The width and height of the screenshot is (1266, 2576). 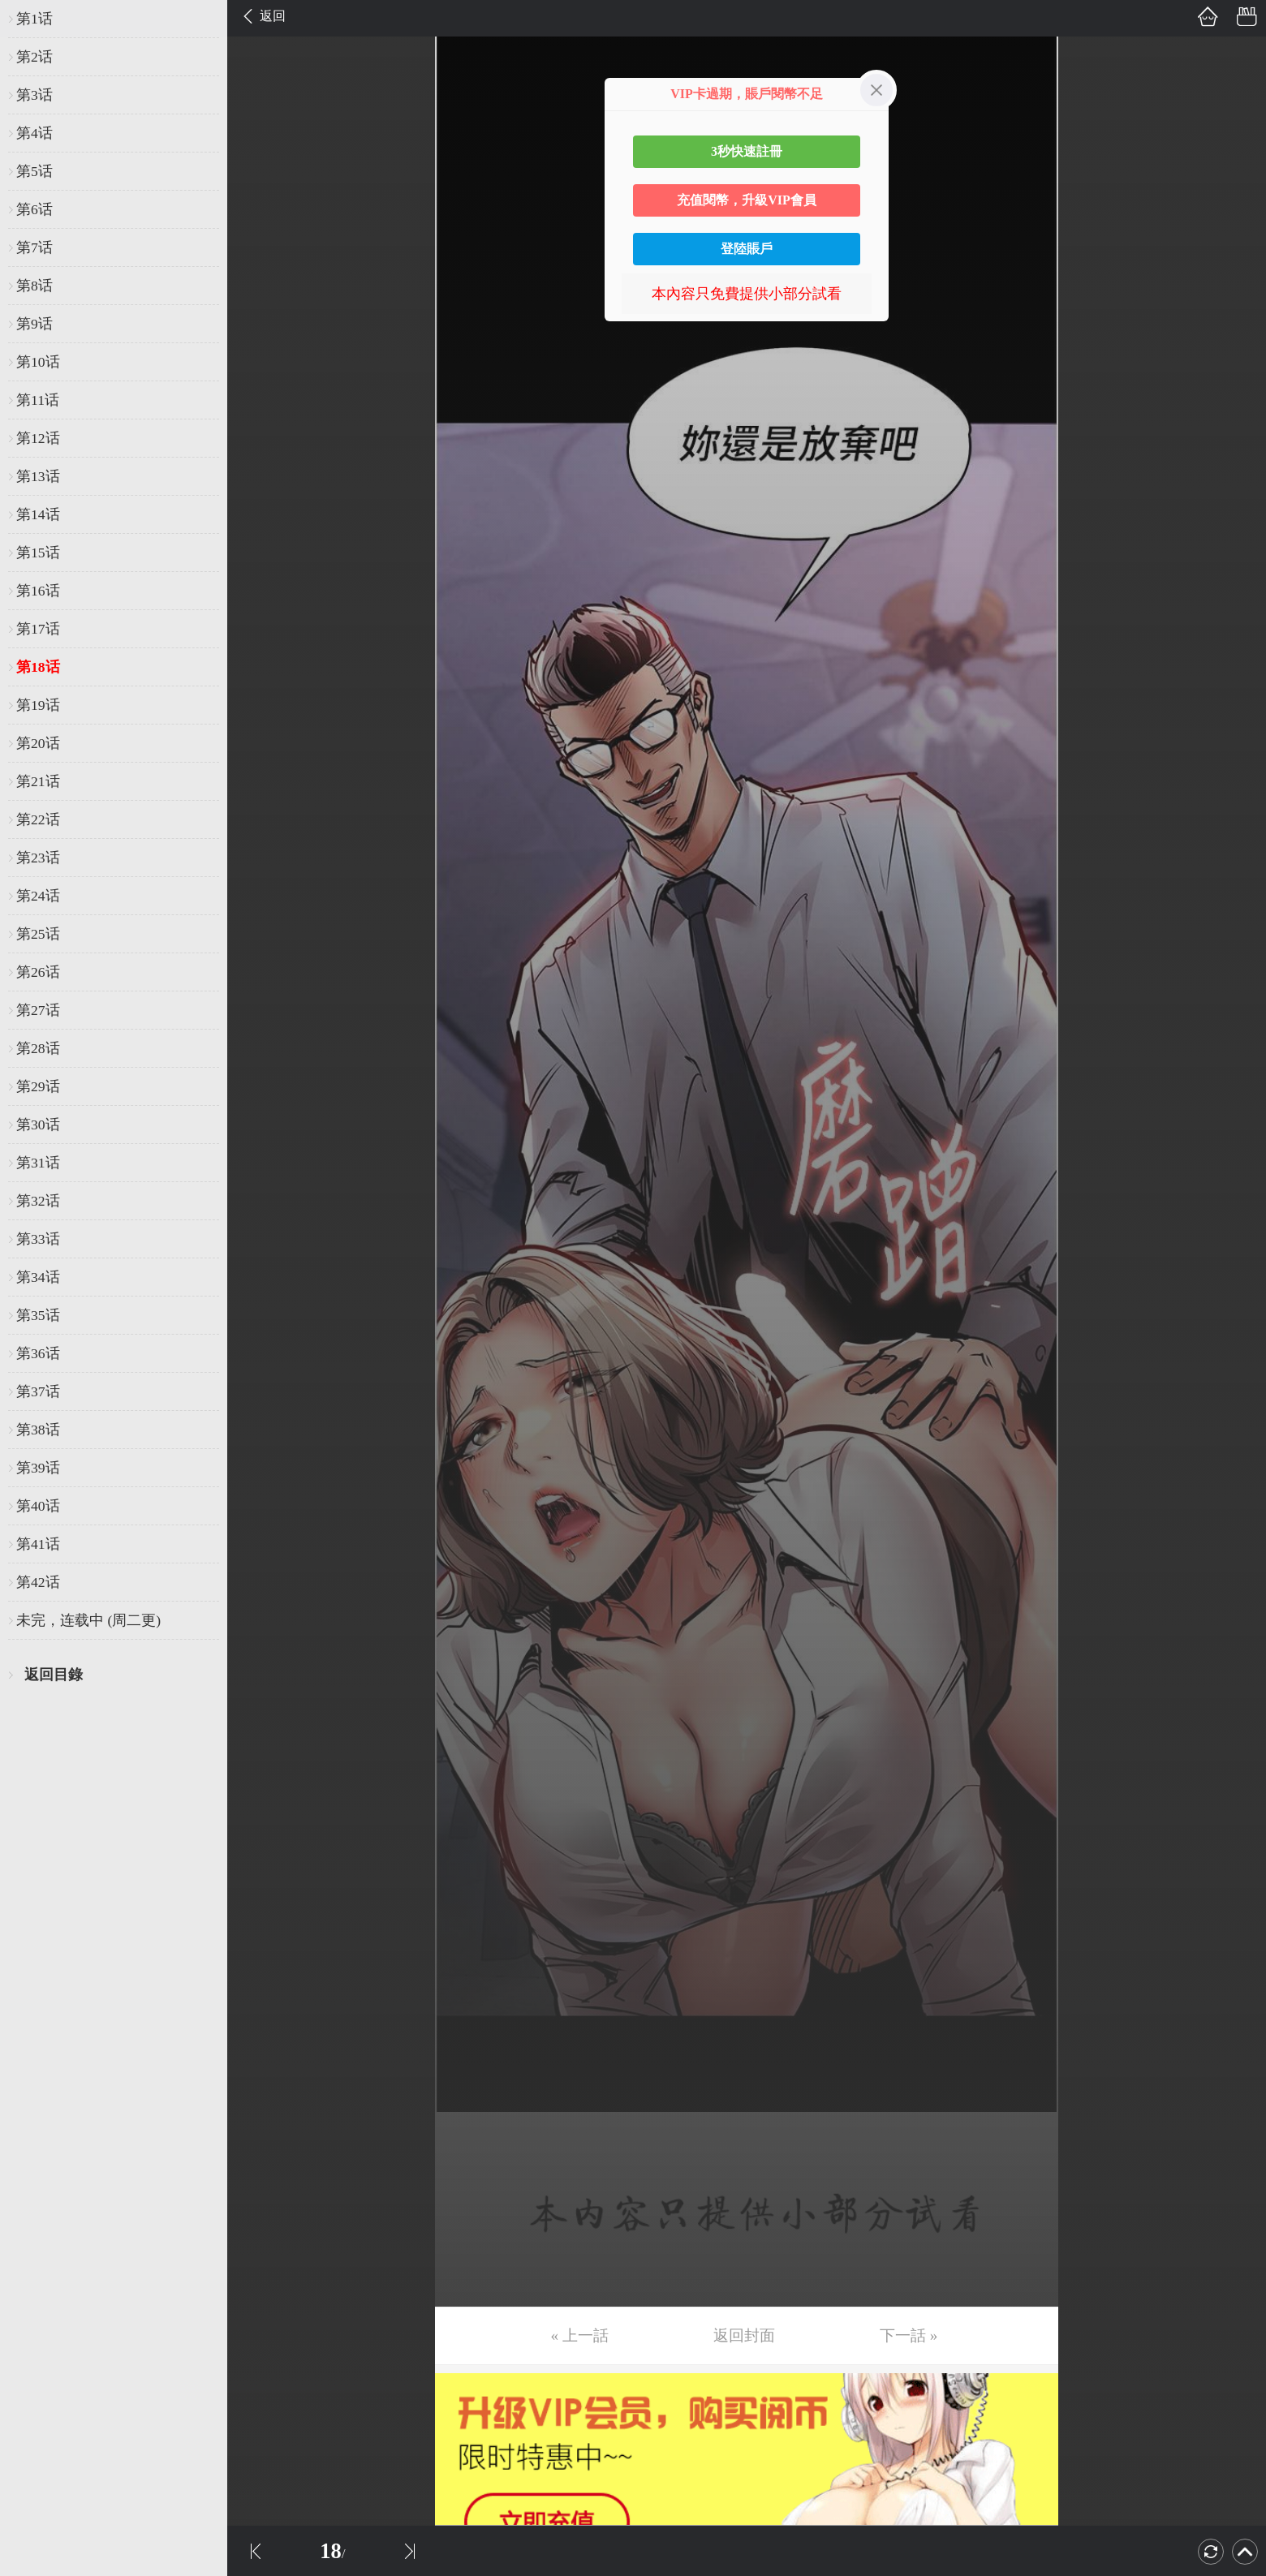 I want to click on 第11话, so click(x=37, y=400).